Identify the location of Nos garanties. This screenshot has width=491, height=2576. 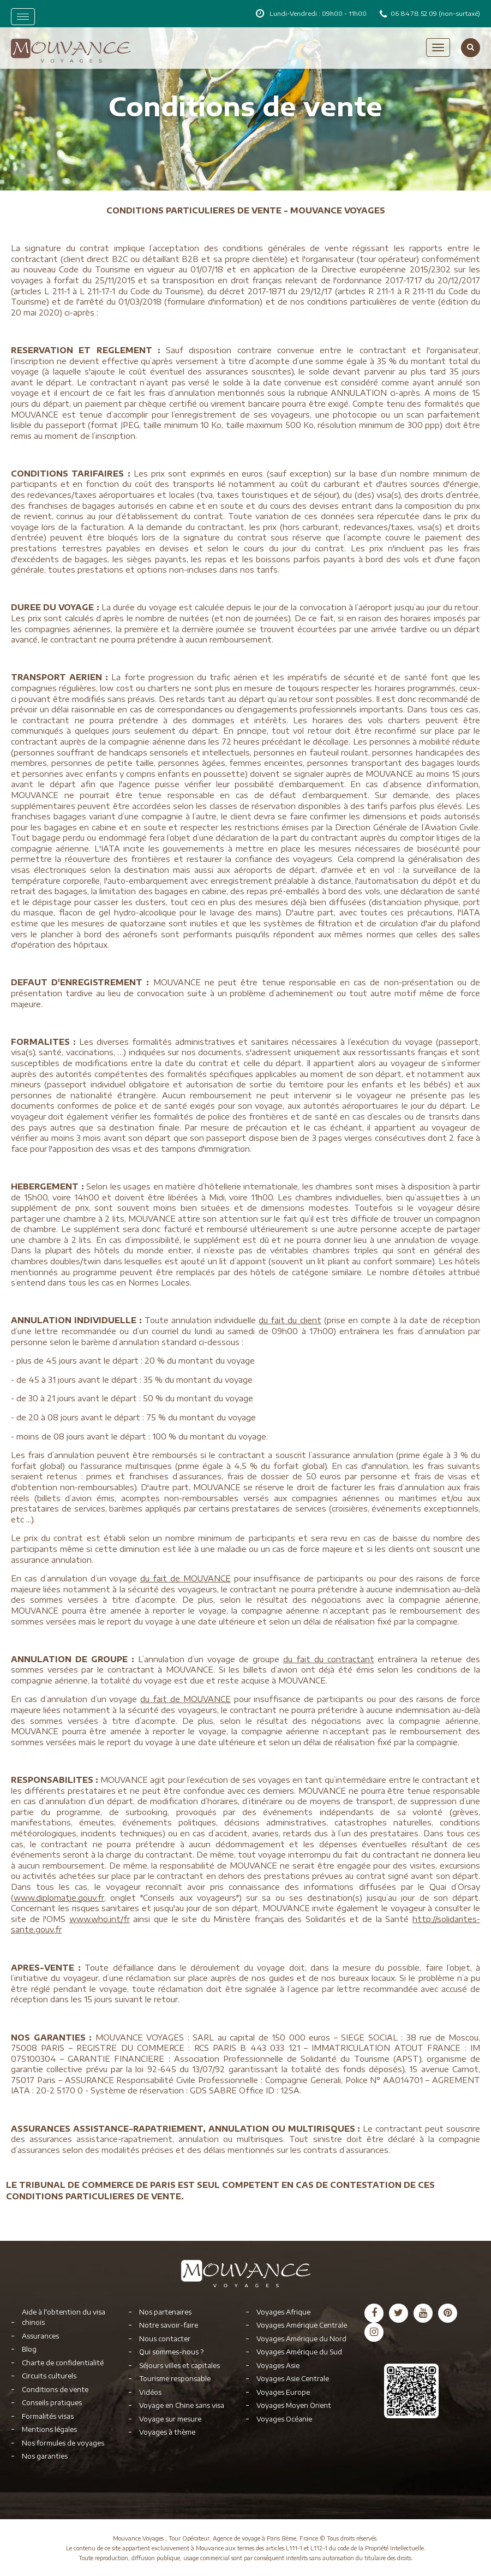
(45, 2456).